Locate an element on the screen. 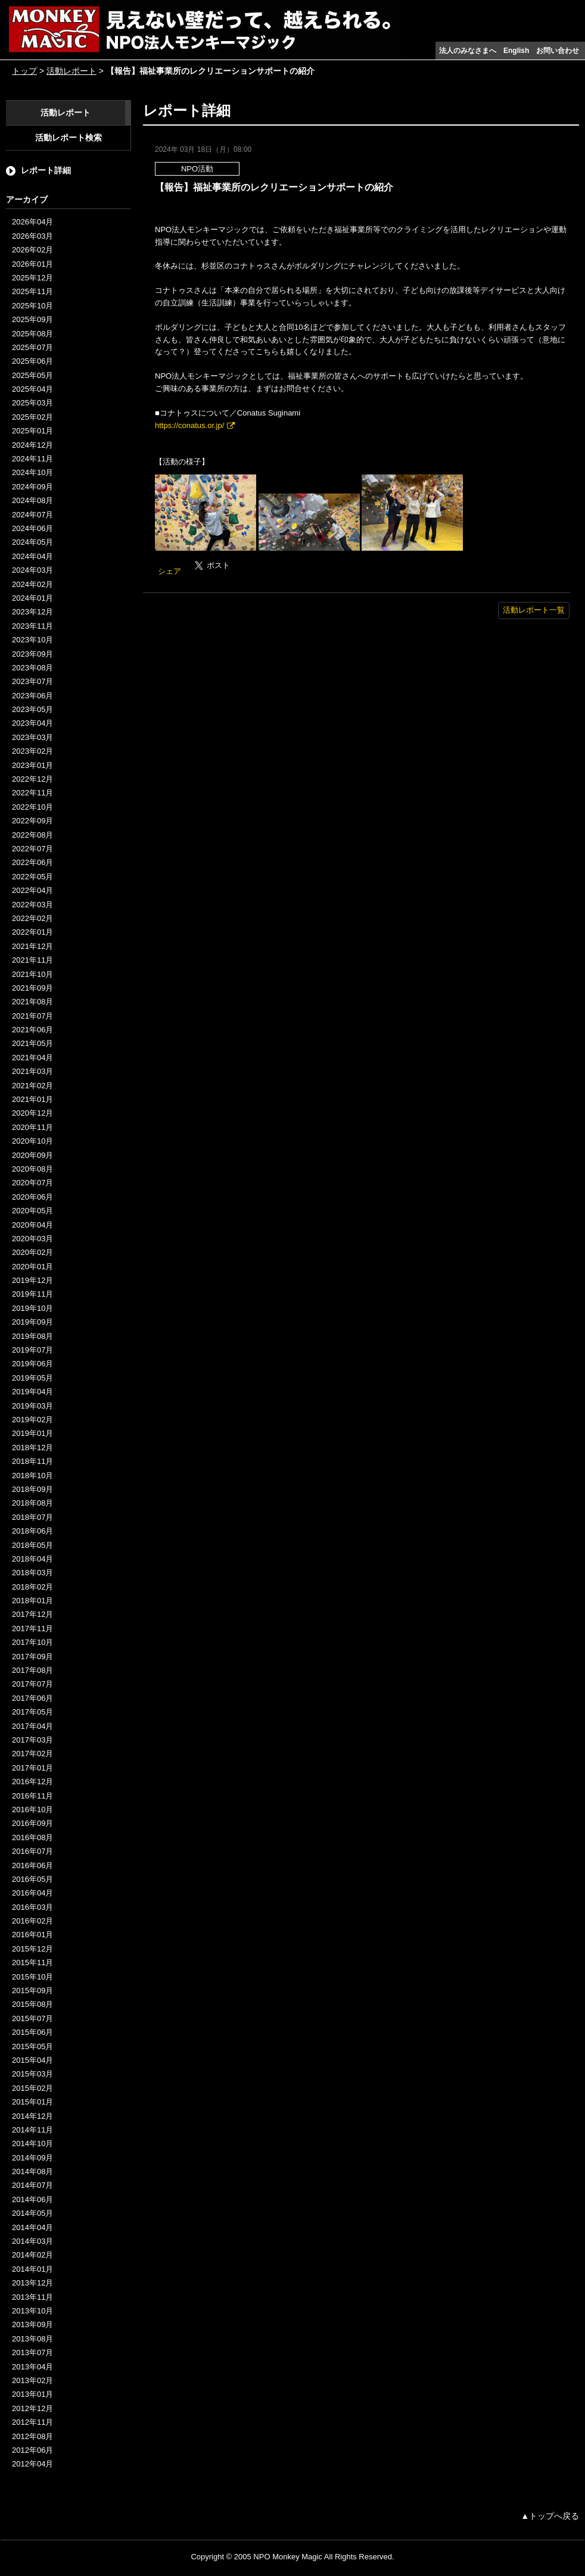 The width and height of the screenshot is (585, 2576). 2016年01月 is located at coordinates (32, 1934).